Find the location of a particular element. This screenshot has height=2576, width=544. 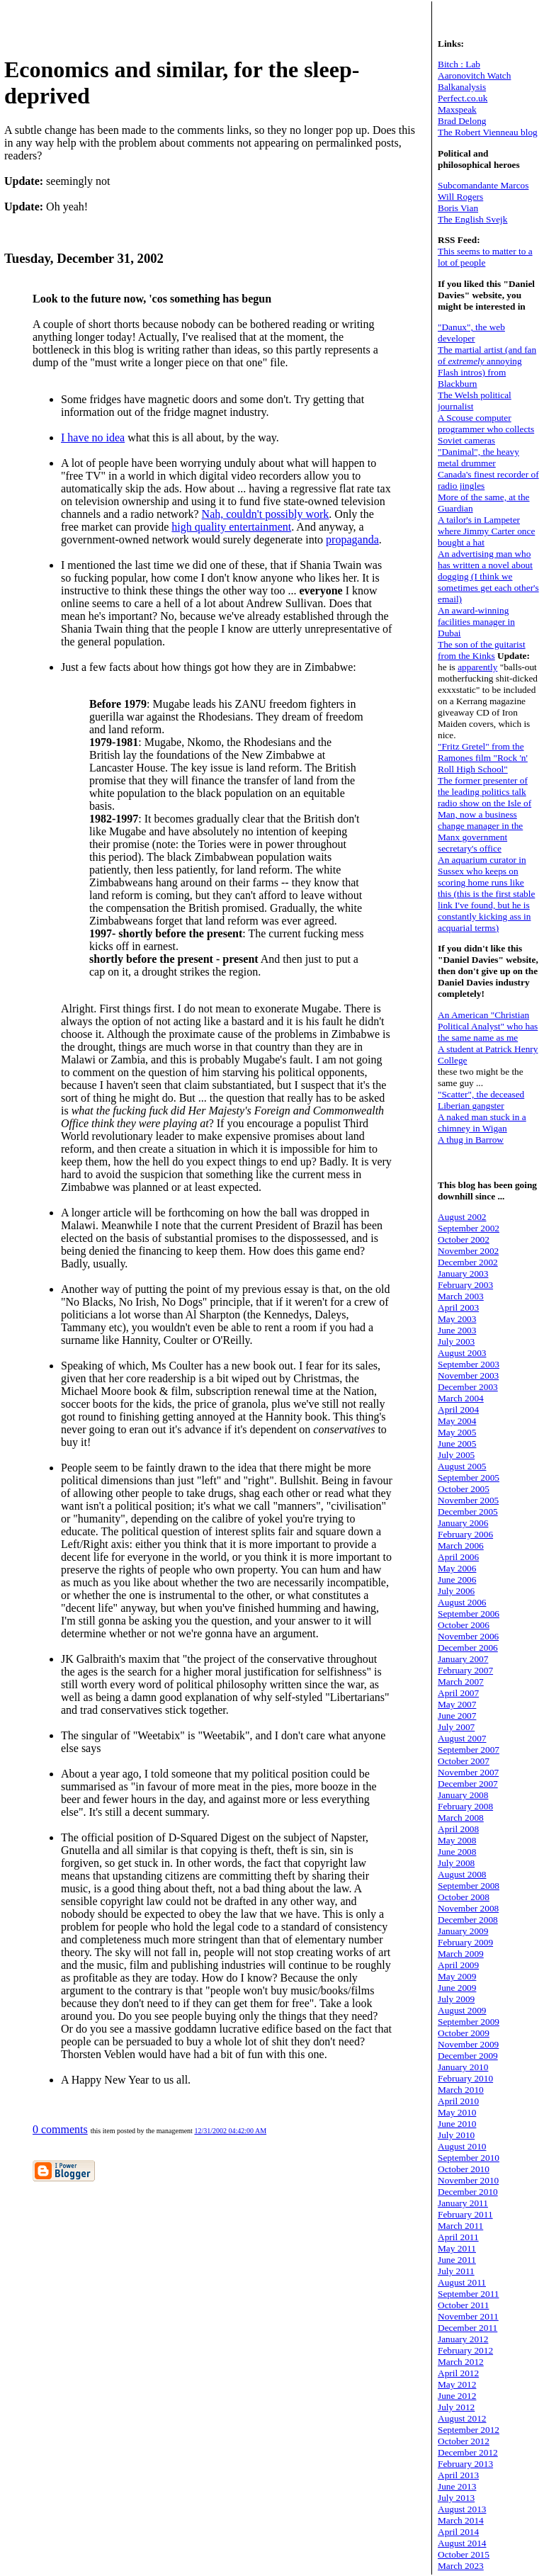

Will Rogers is located at coordinates (460, 196).